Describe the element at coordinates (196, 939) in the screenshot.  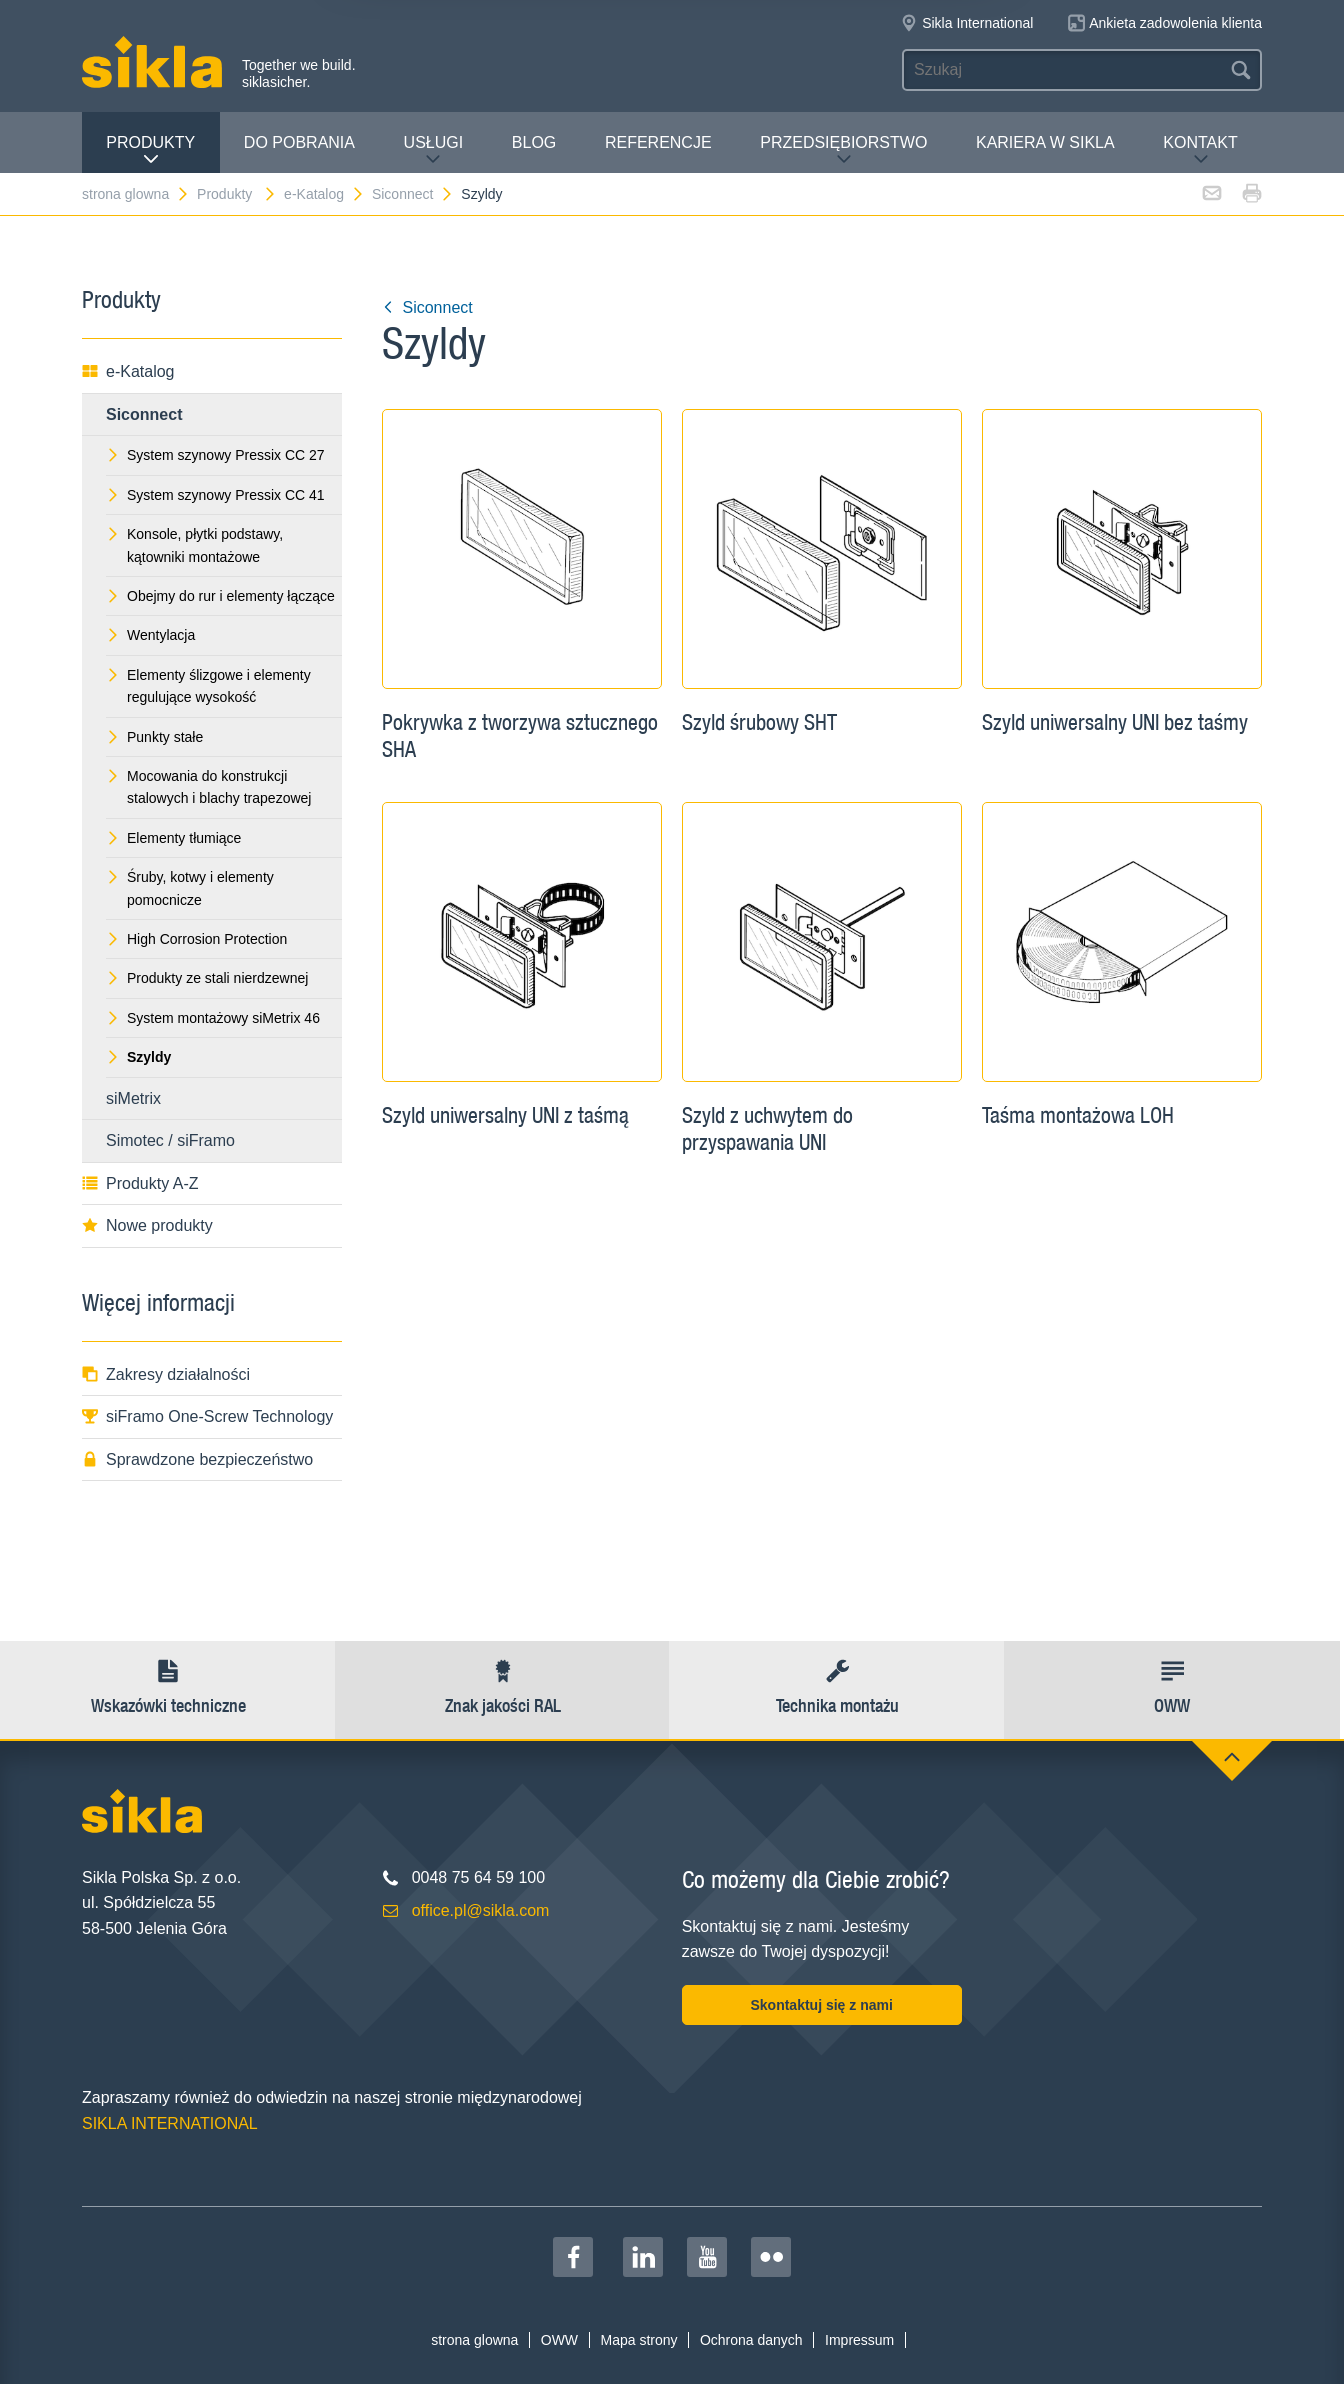
I see `High Corrosion Protection` at that location.